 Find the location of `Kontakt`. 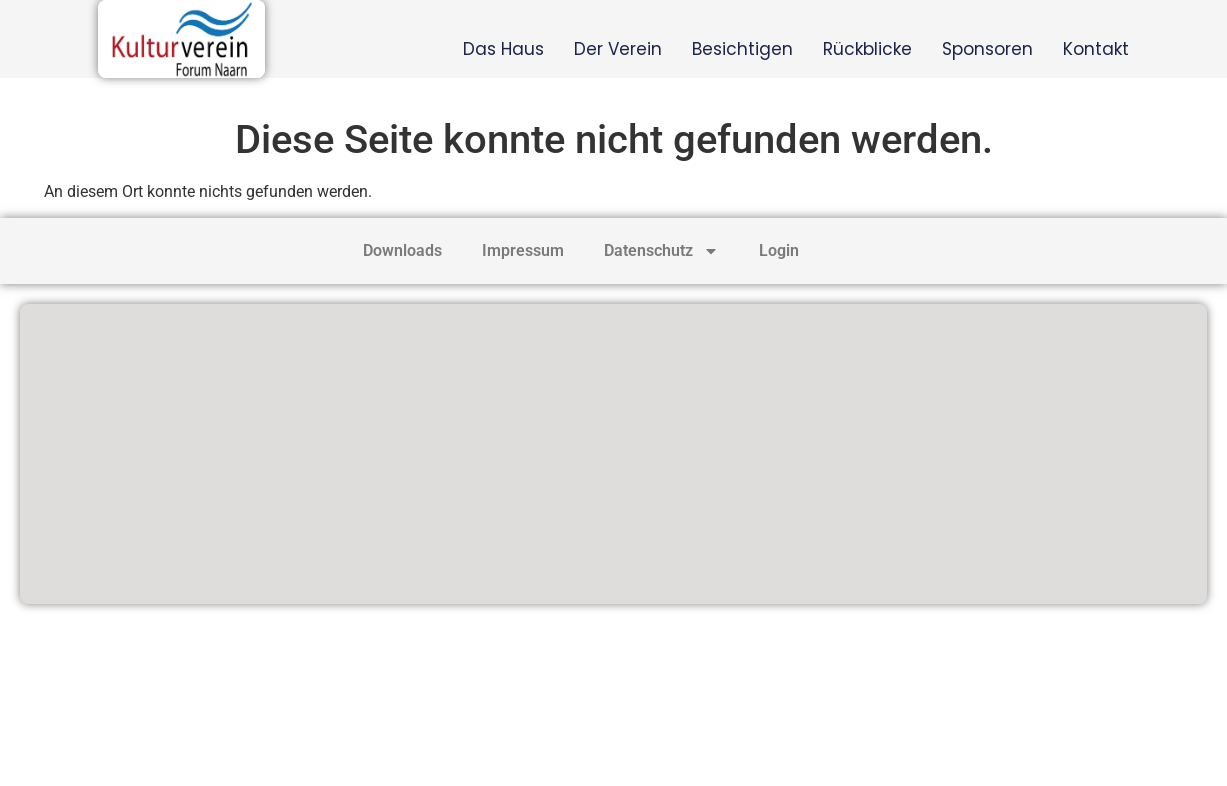

Kontakt is located at coordinates (1096, 49).